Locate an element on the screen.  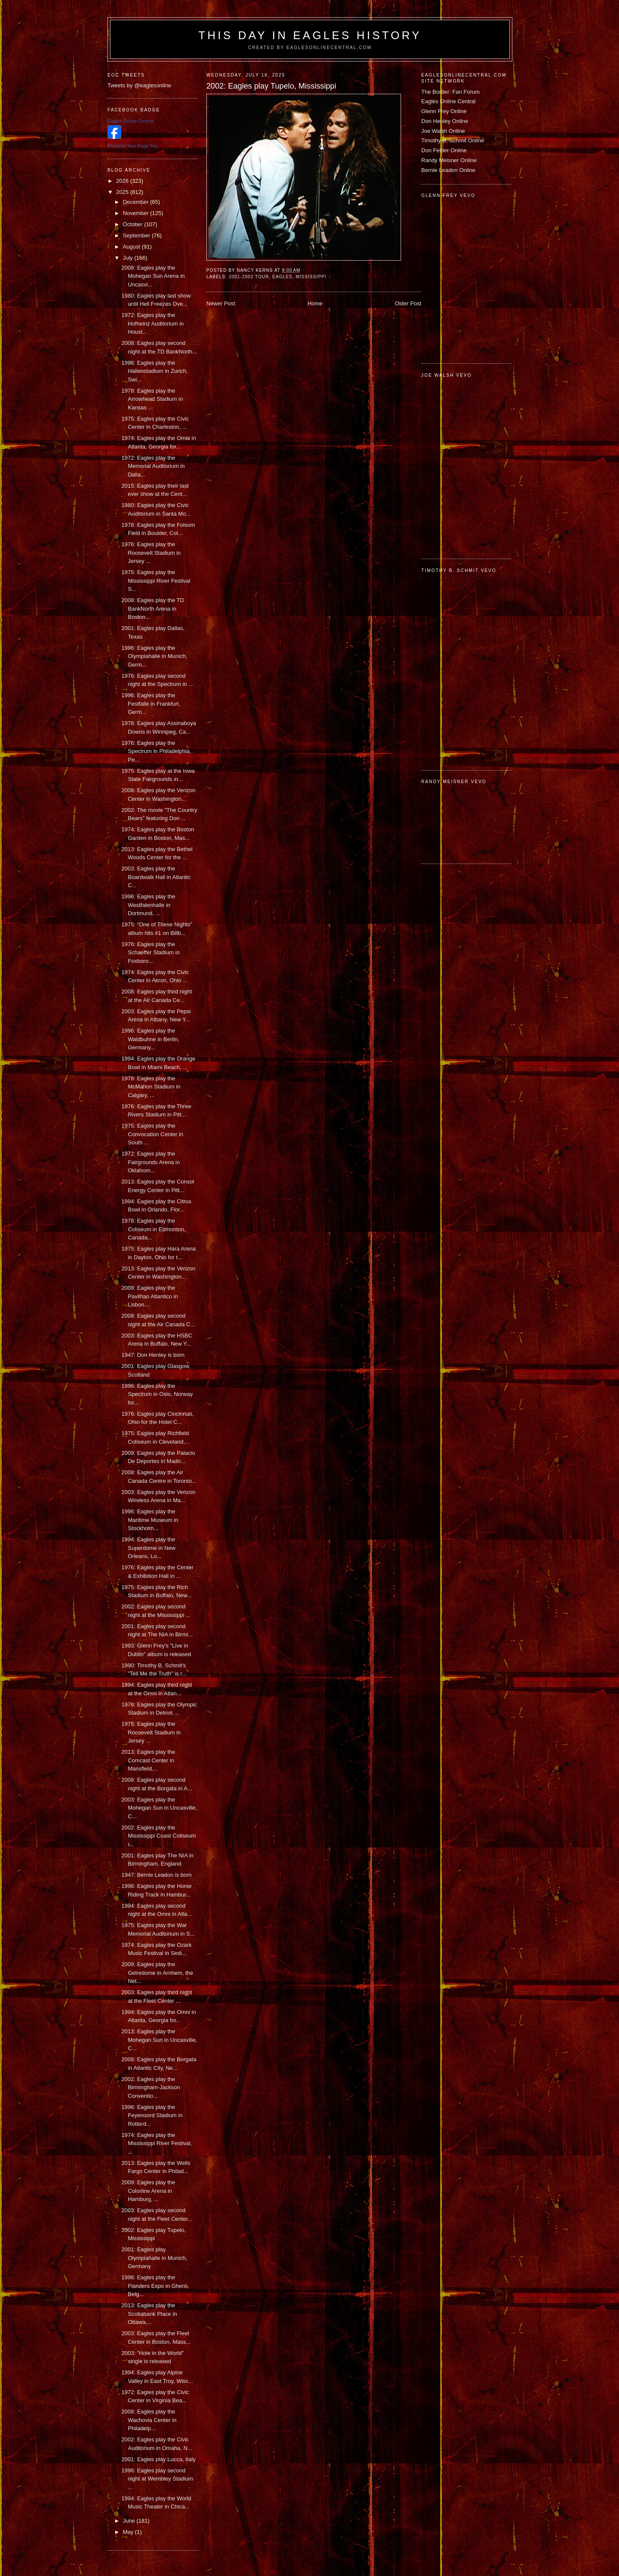
Don Henley Online is located at coordinates (444, 121).